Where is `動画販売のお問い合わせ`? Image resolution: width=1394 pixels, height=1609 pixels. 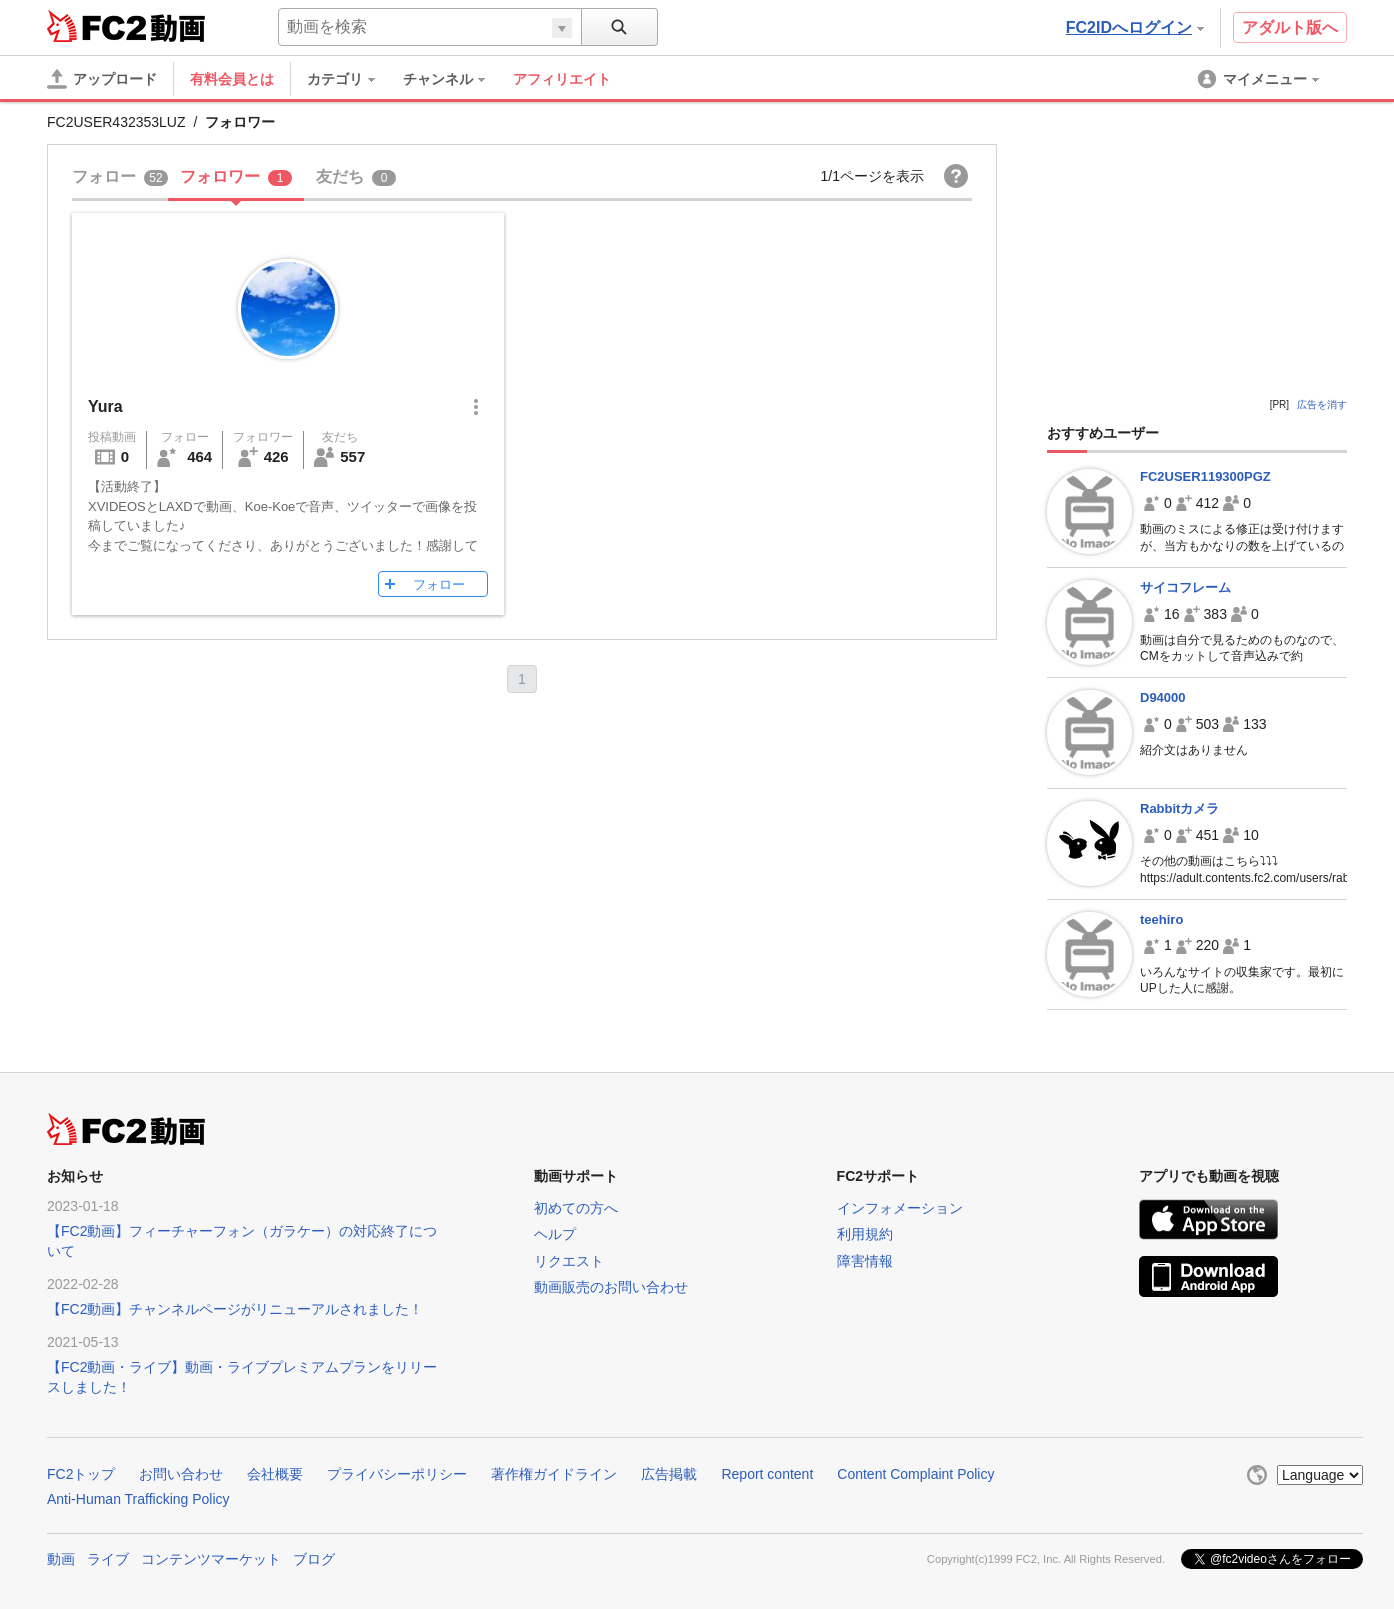 動画販売のお問い合わせ is located at coordinates (611, 1287).